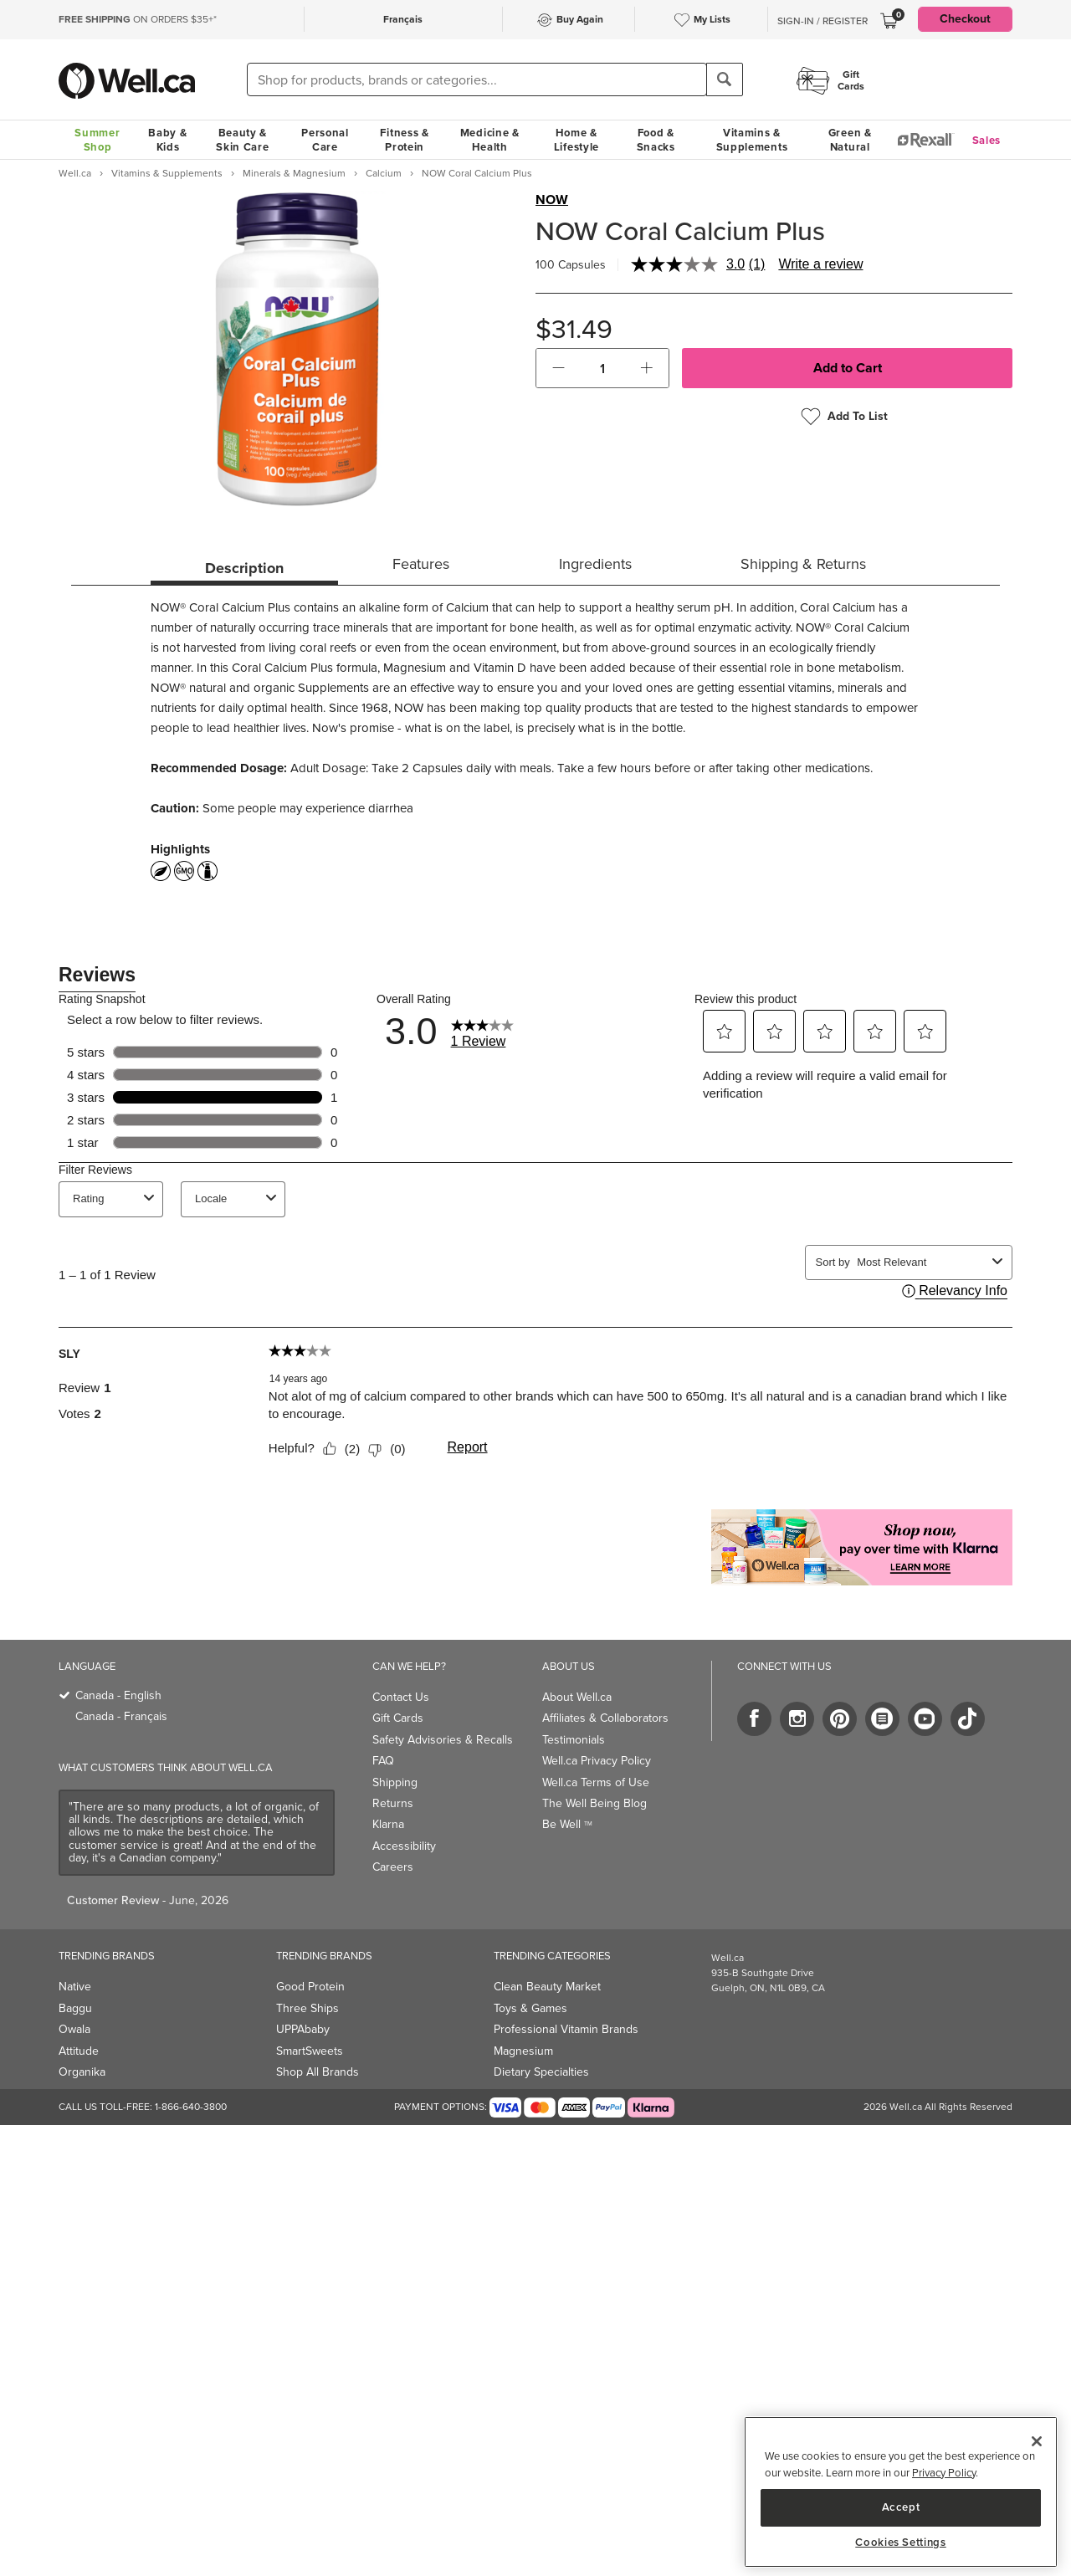 Image resolution: width=1071 pixels, height=2576 pixels. I want to click on Native, so click(75, 1986).